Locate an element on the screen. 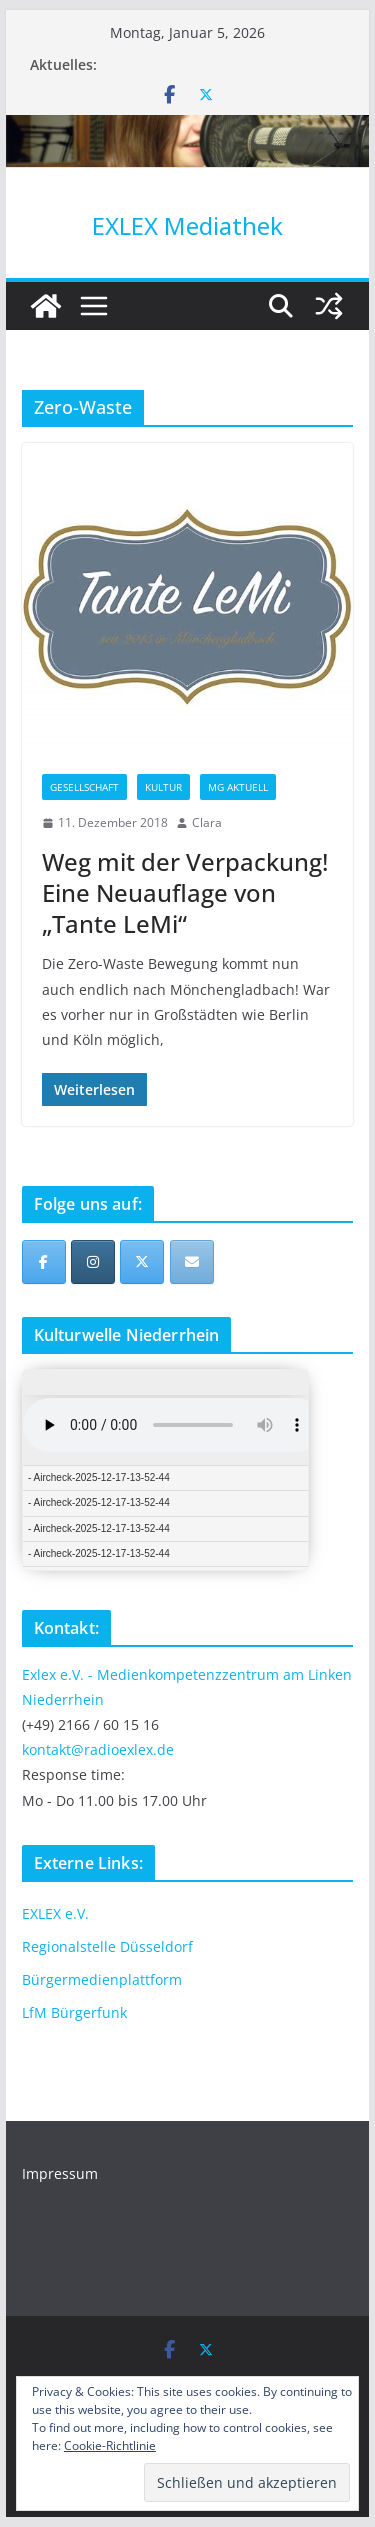 The width and height of the screenshot is (375, 2527). [EXLEX Mediathek on Facebook] is located at coordinates (44, 1262).